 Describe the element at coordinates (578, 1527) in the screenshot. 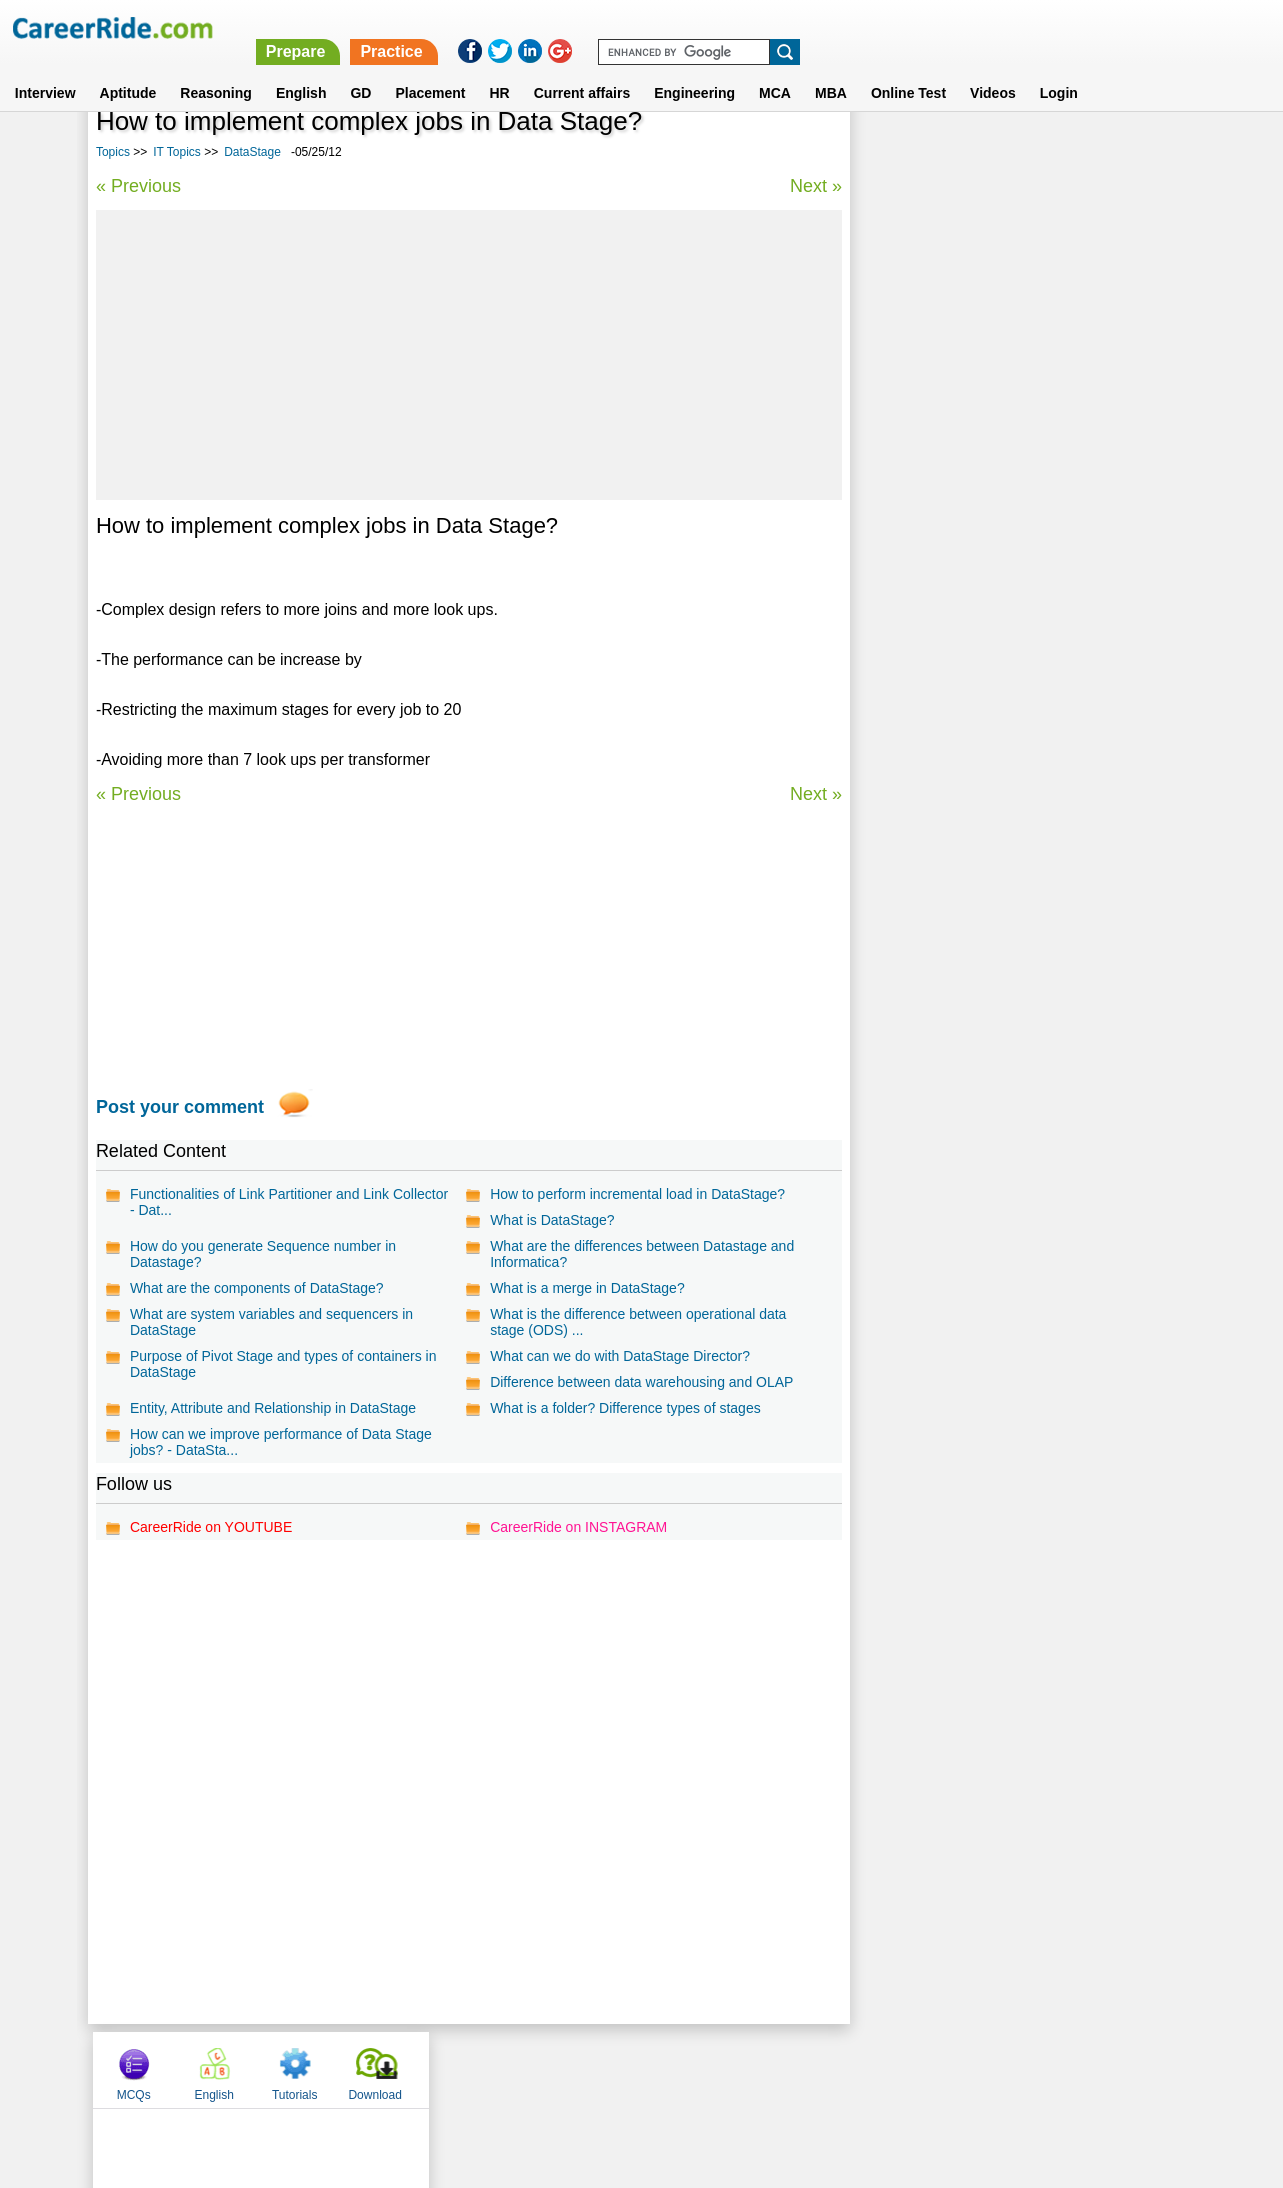

I see `CareerRide on INSTAGRAM` at that location.